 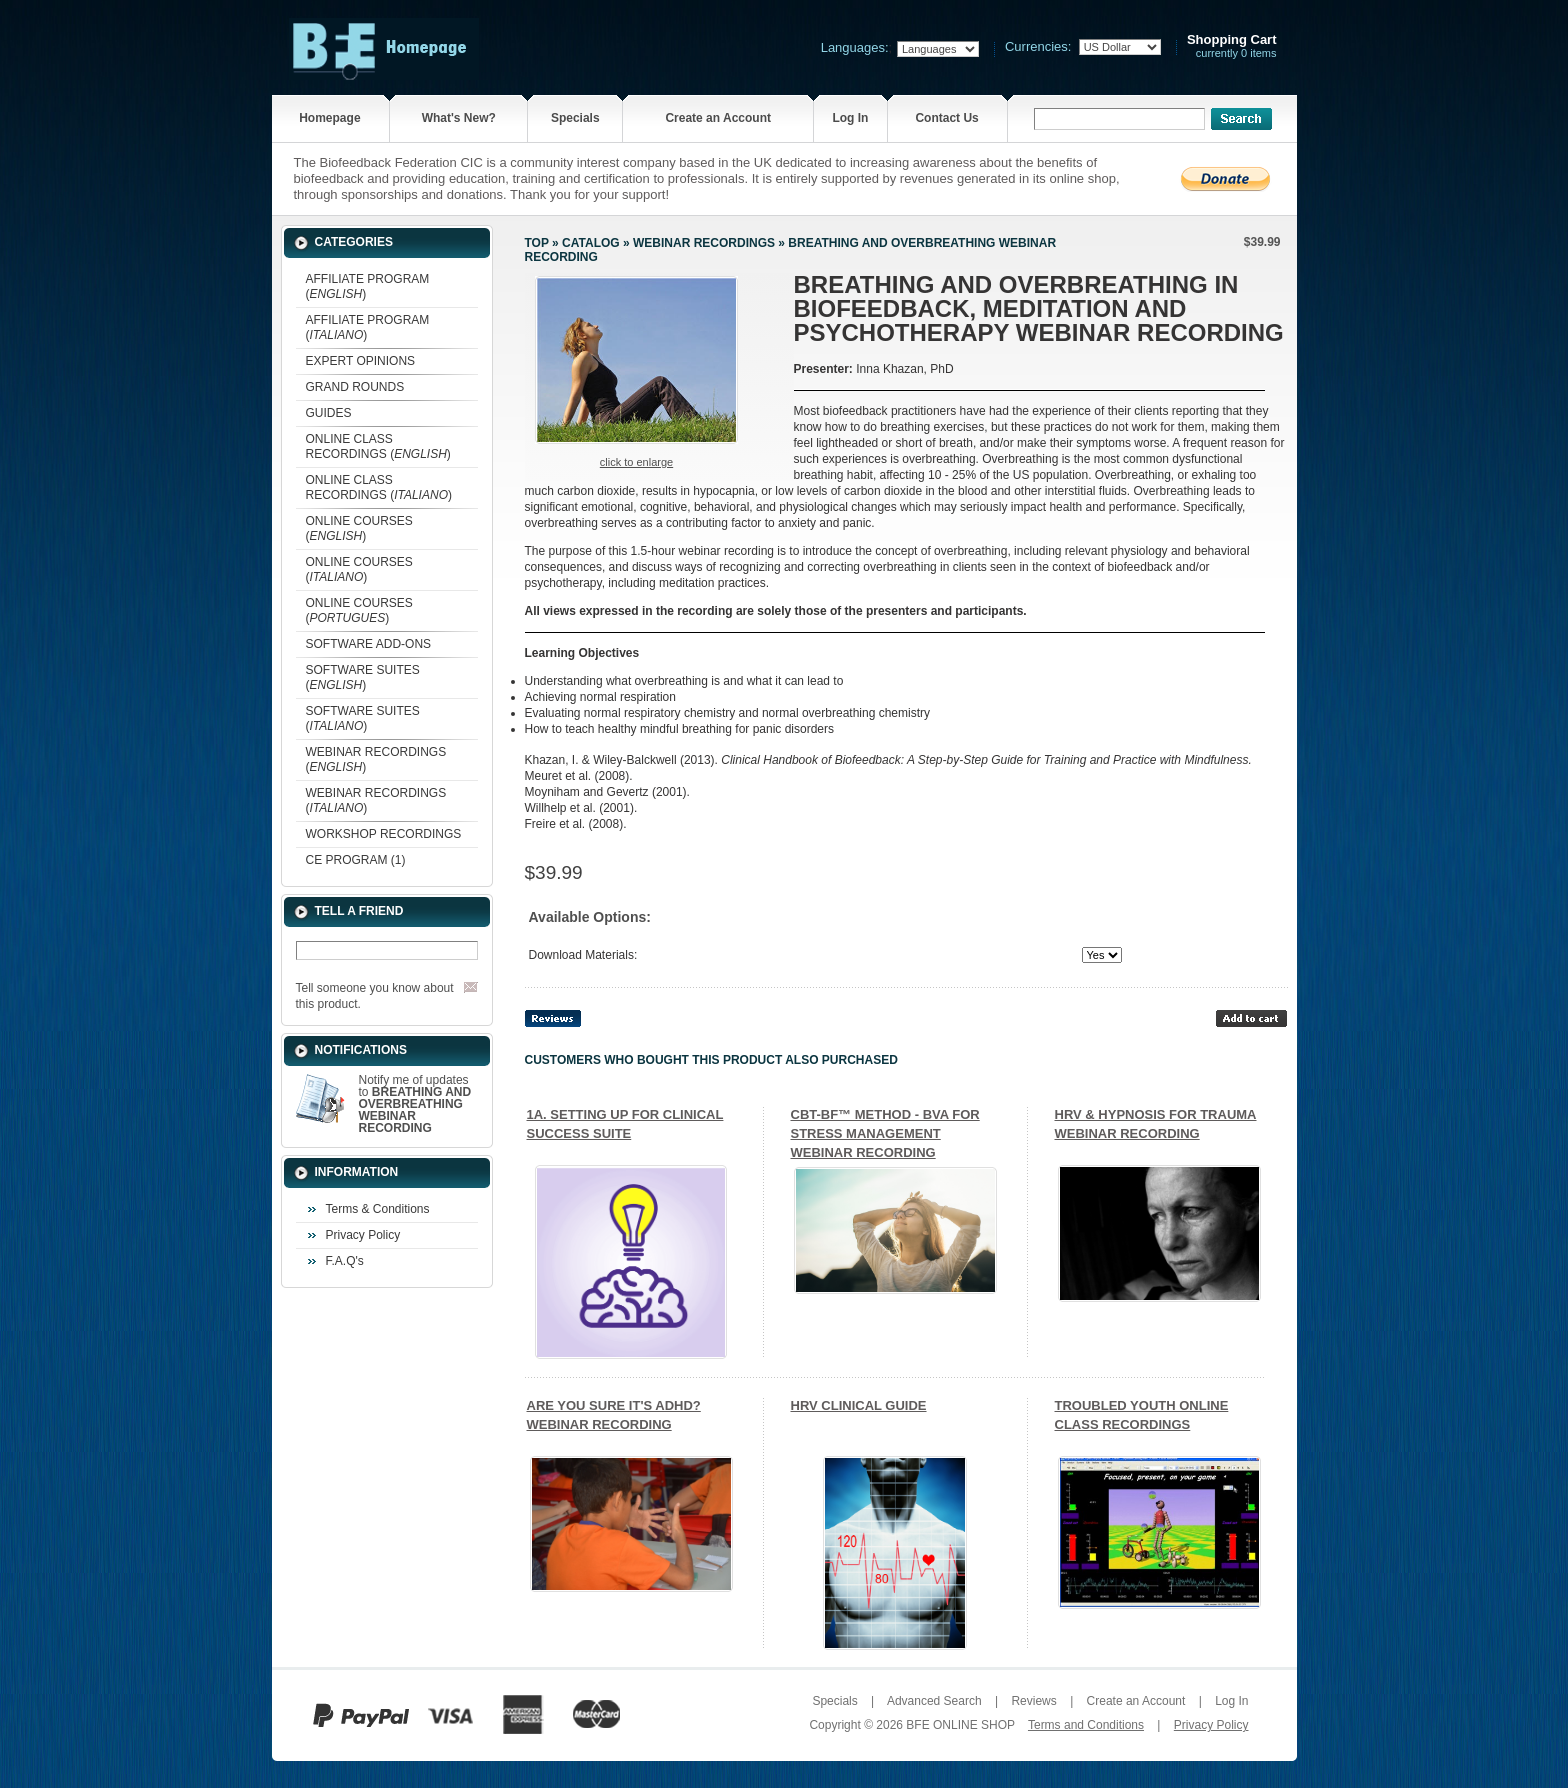 What do you see at coordinates (415, 1104) in the screenshot?
I see `Notify me of updates to` at bounding box center [415, 1104].